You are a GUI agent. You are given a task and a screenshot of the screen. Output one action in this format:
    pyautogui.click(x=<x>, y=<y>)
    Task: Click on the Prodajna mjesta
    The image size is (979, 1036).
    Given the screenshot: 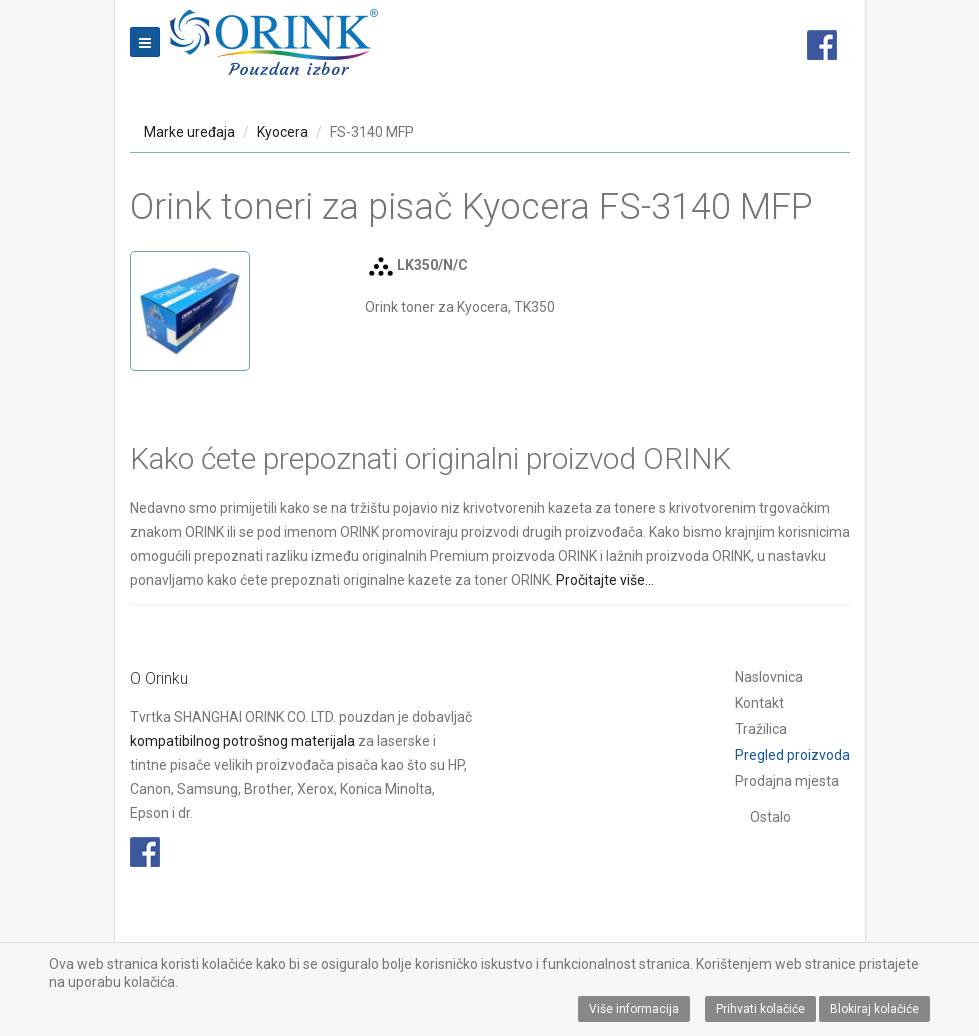 What is the action you would take?
    pyautogui.click(x=787, y=781)
    